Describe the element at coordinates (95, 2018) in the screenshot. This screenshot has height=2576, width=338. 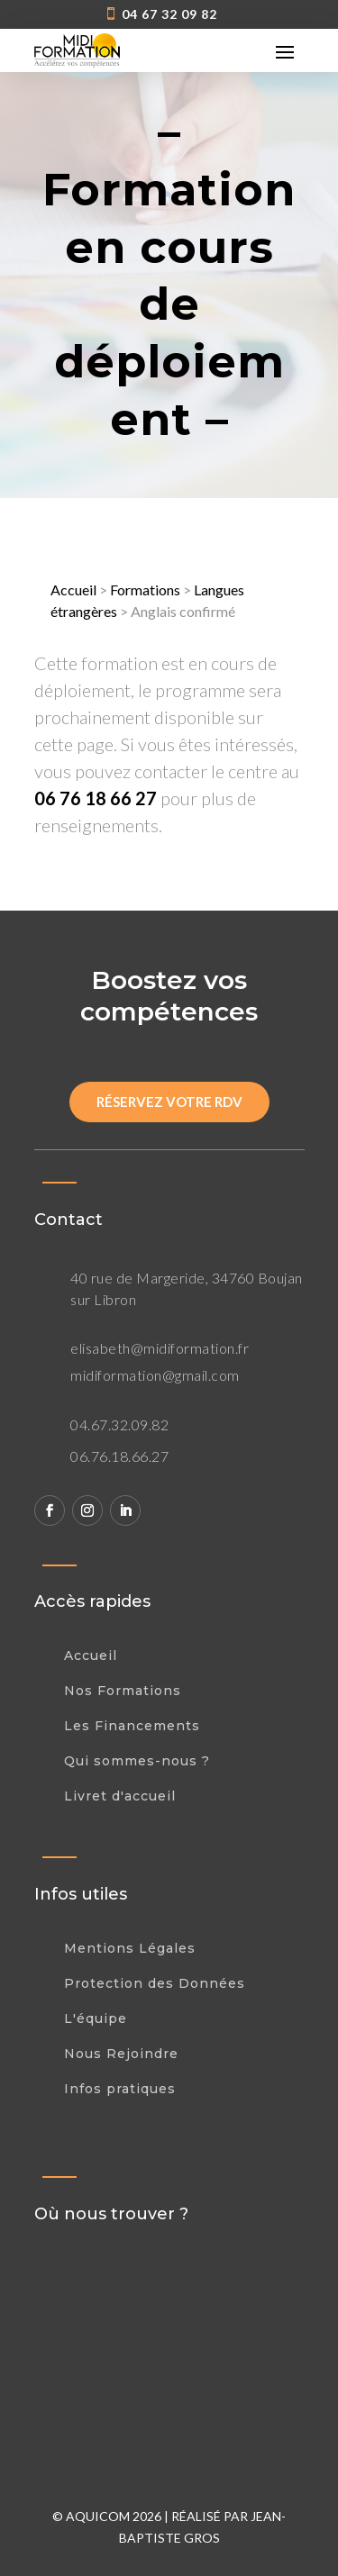
I see `L'équipe` at that location.